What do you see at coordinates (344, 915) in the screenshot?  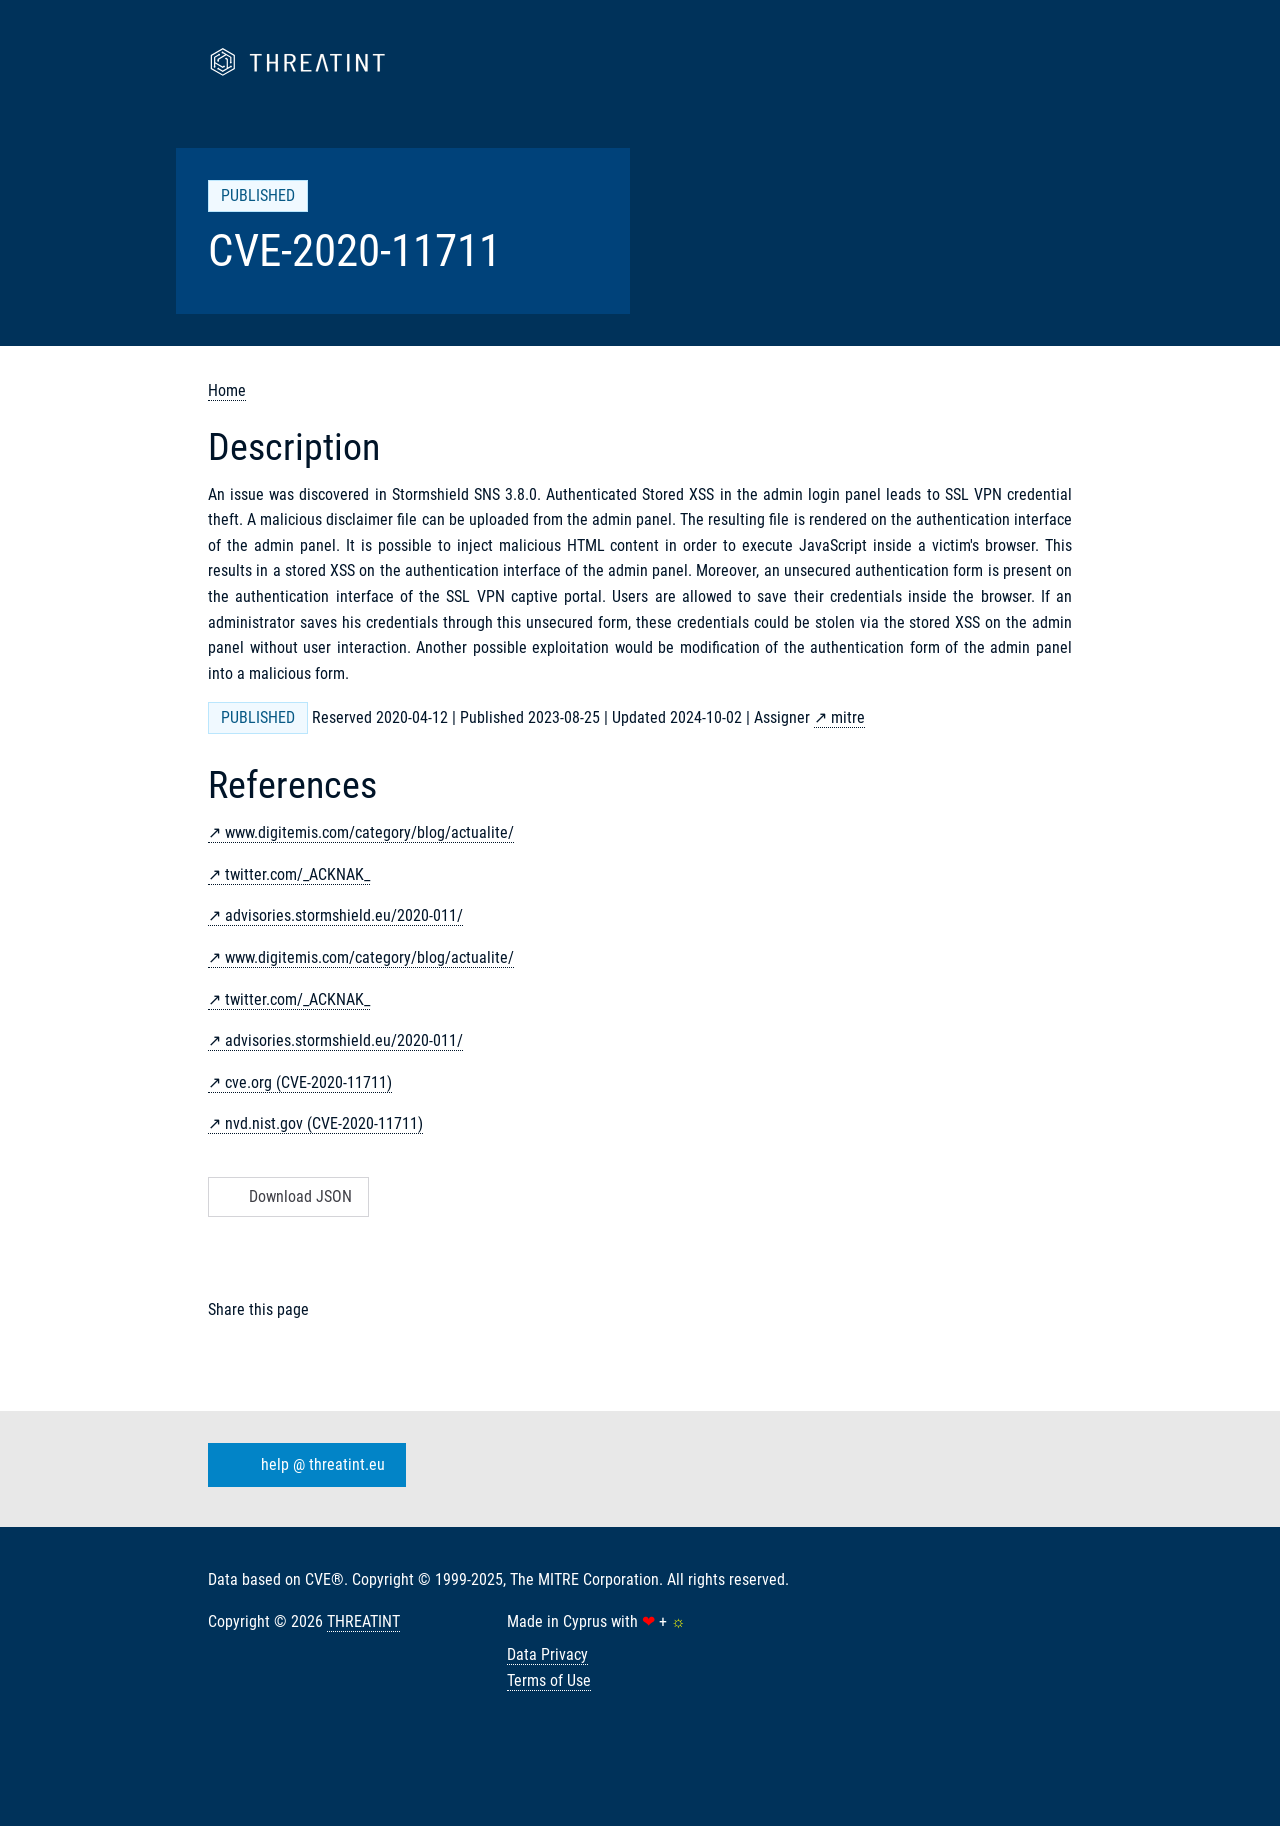 I see `advisories.stormshield.eu/2020-011/` at bounding box center [344, 915].